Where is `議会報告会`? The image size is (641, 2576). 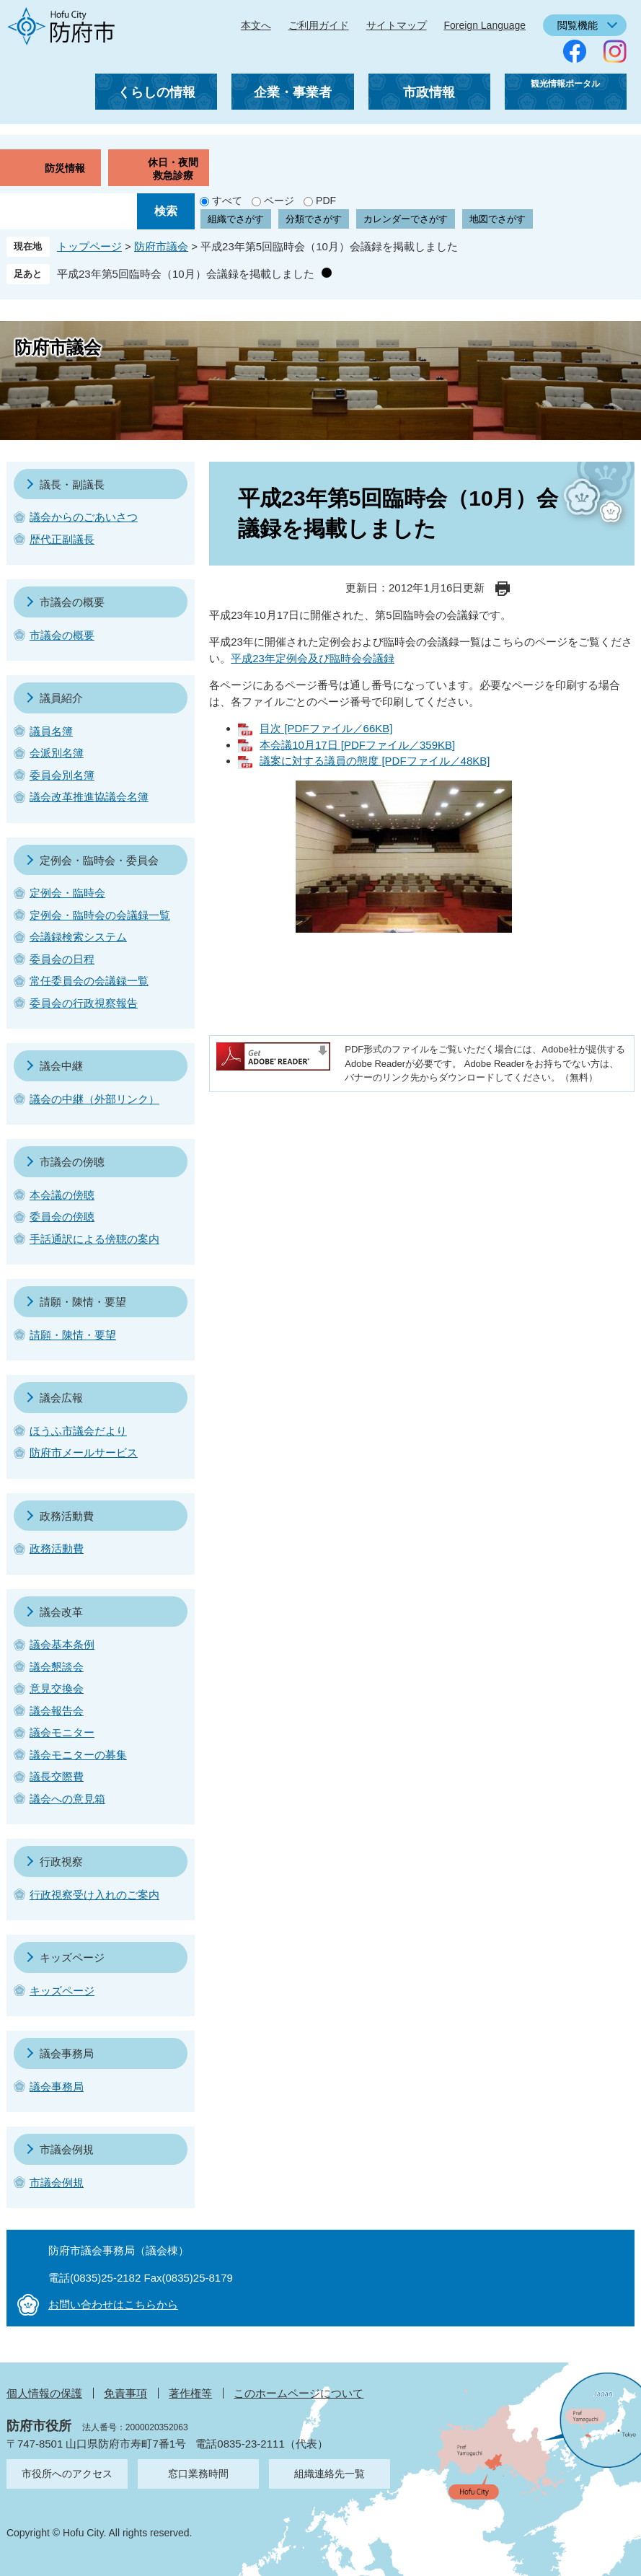 議会報告会 is located at coordinates (57, 1711).